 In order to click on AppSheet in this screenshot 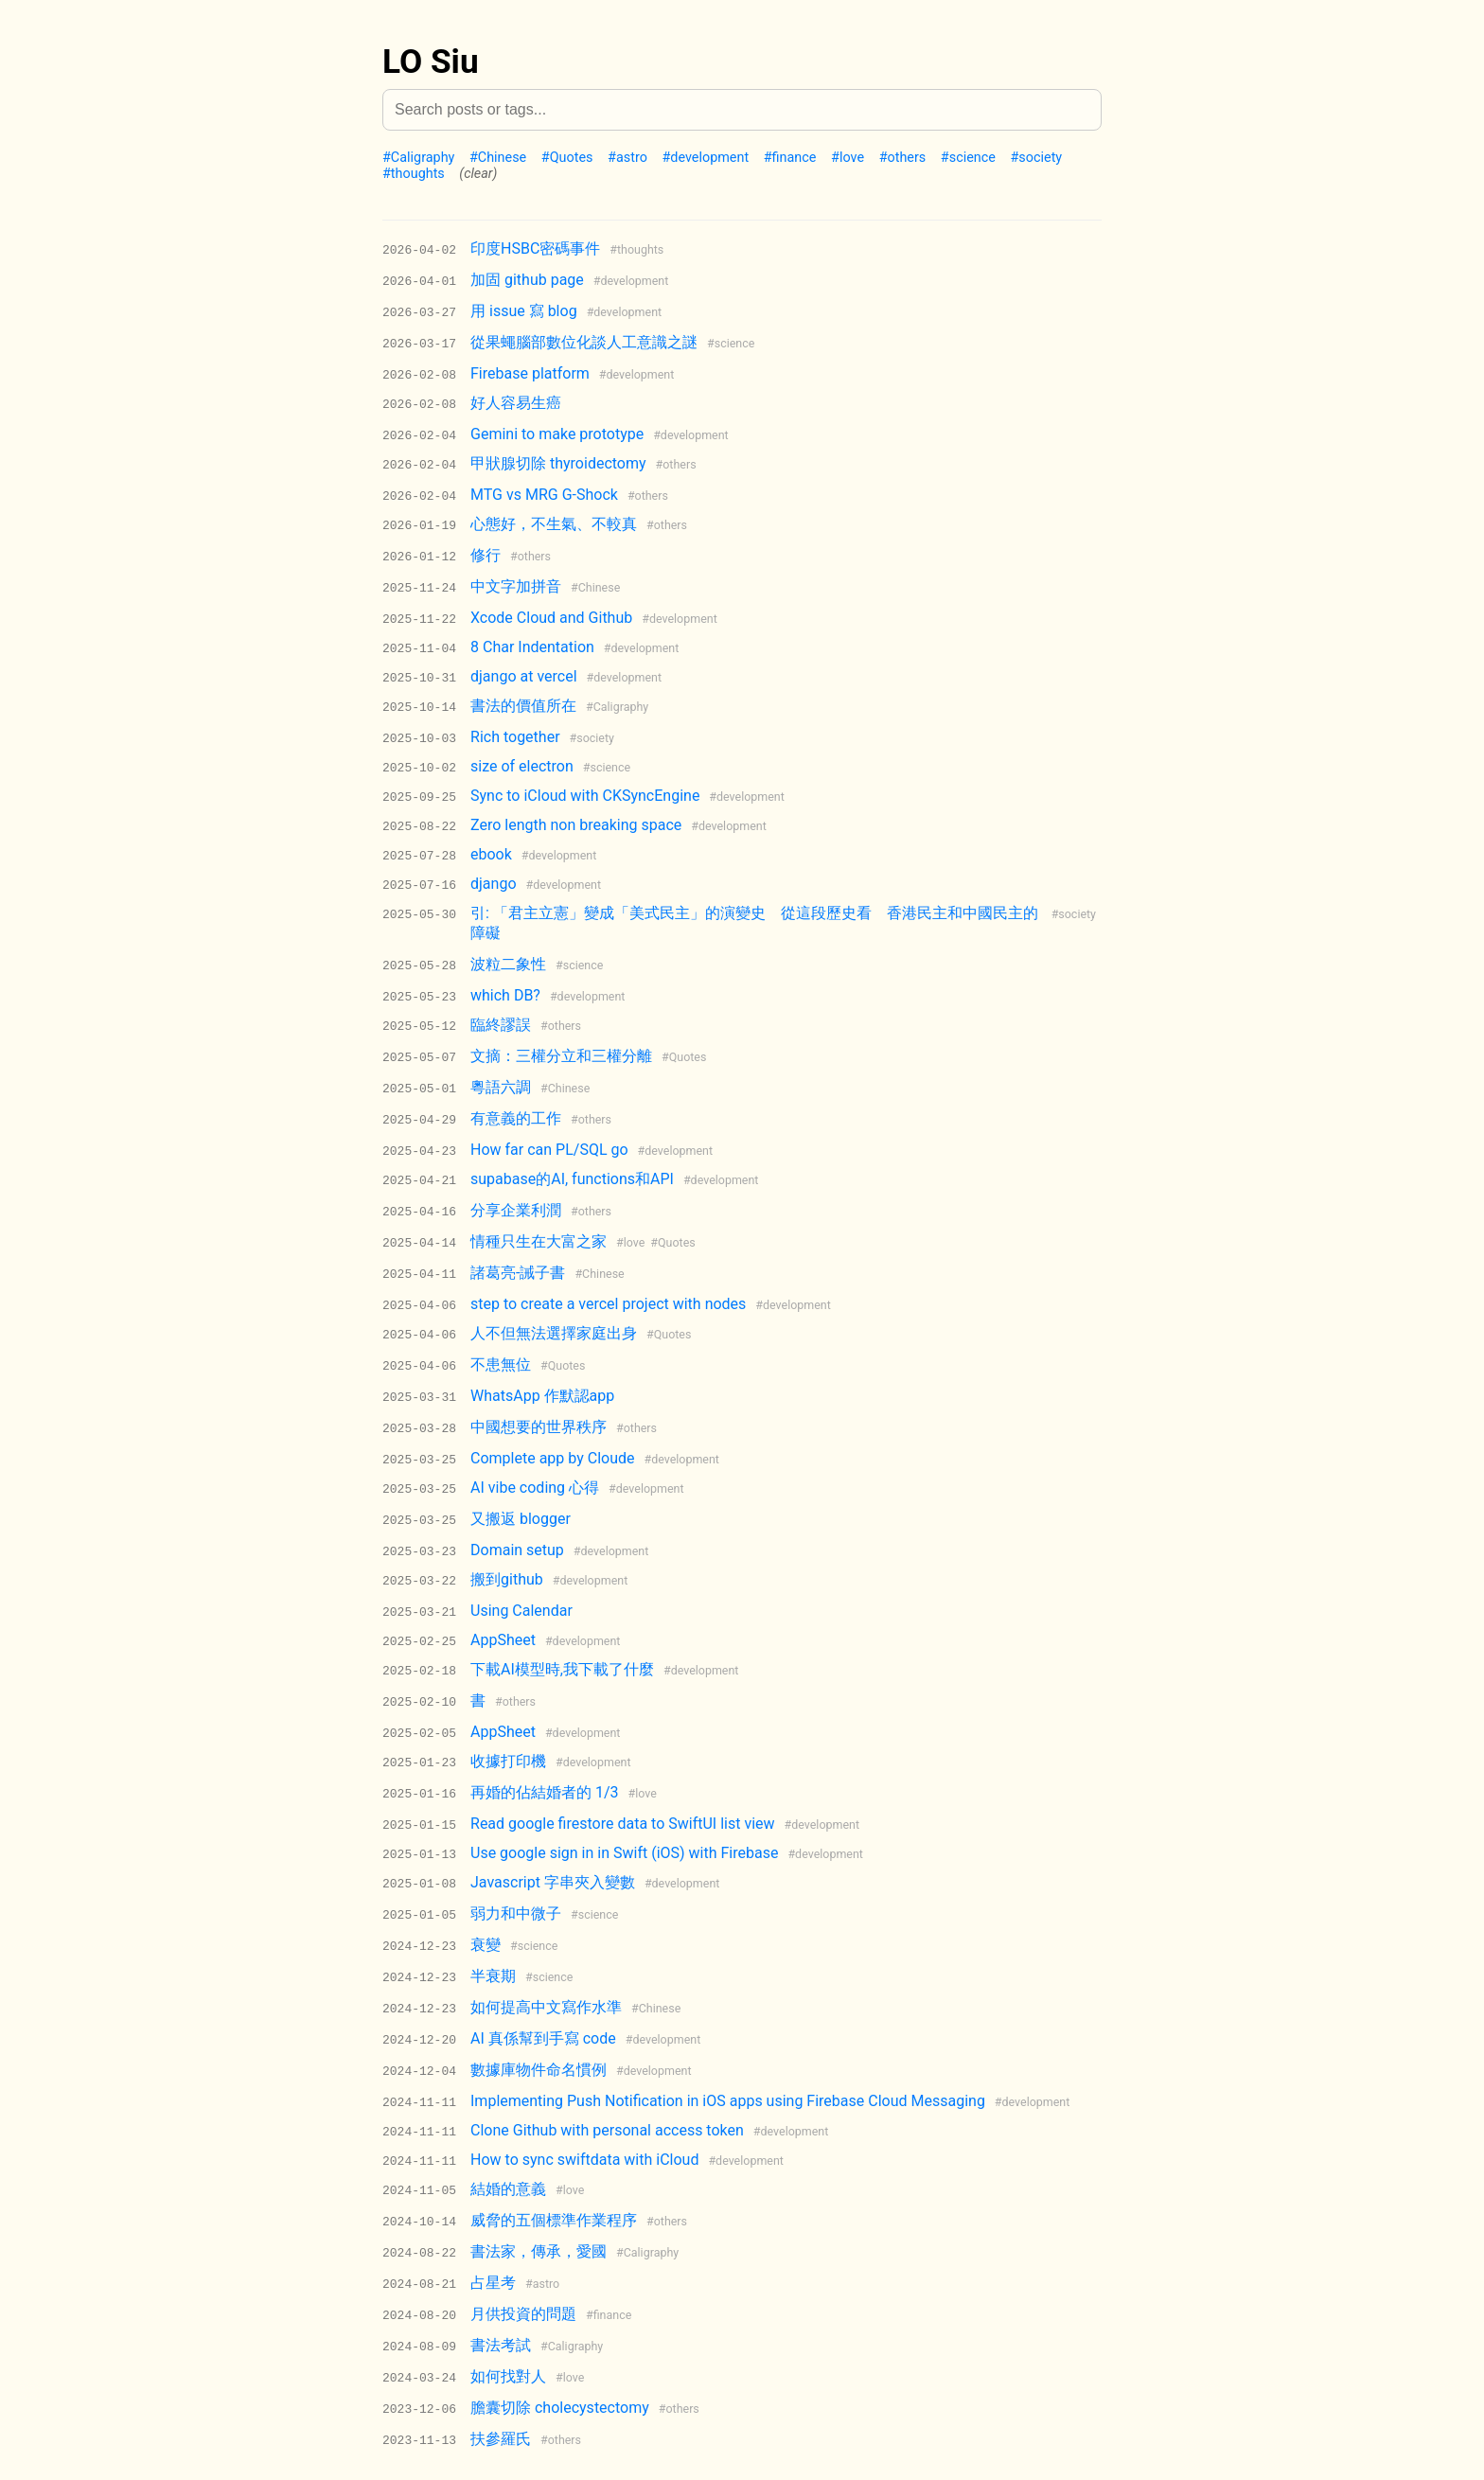, I will do `click(503, 1640)`.